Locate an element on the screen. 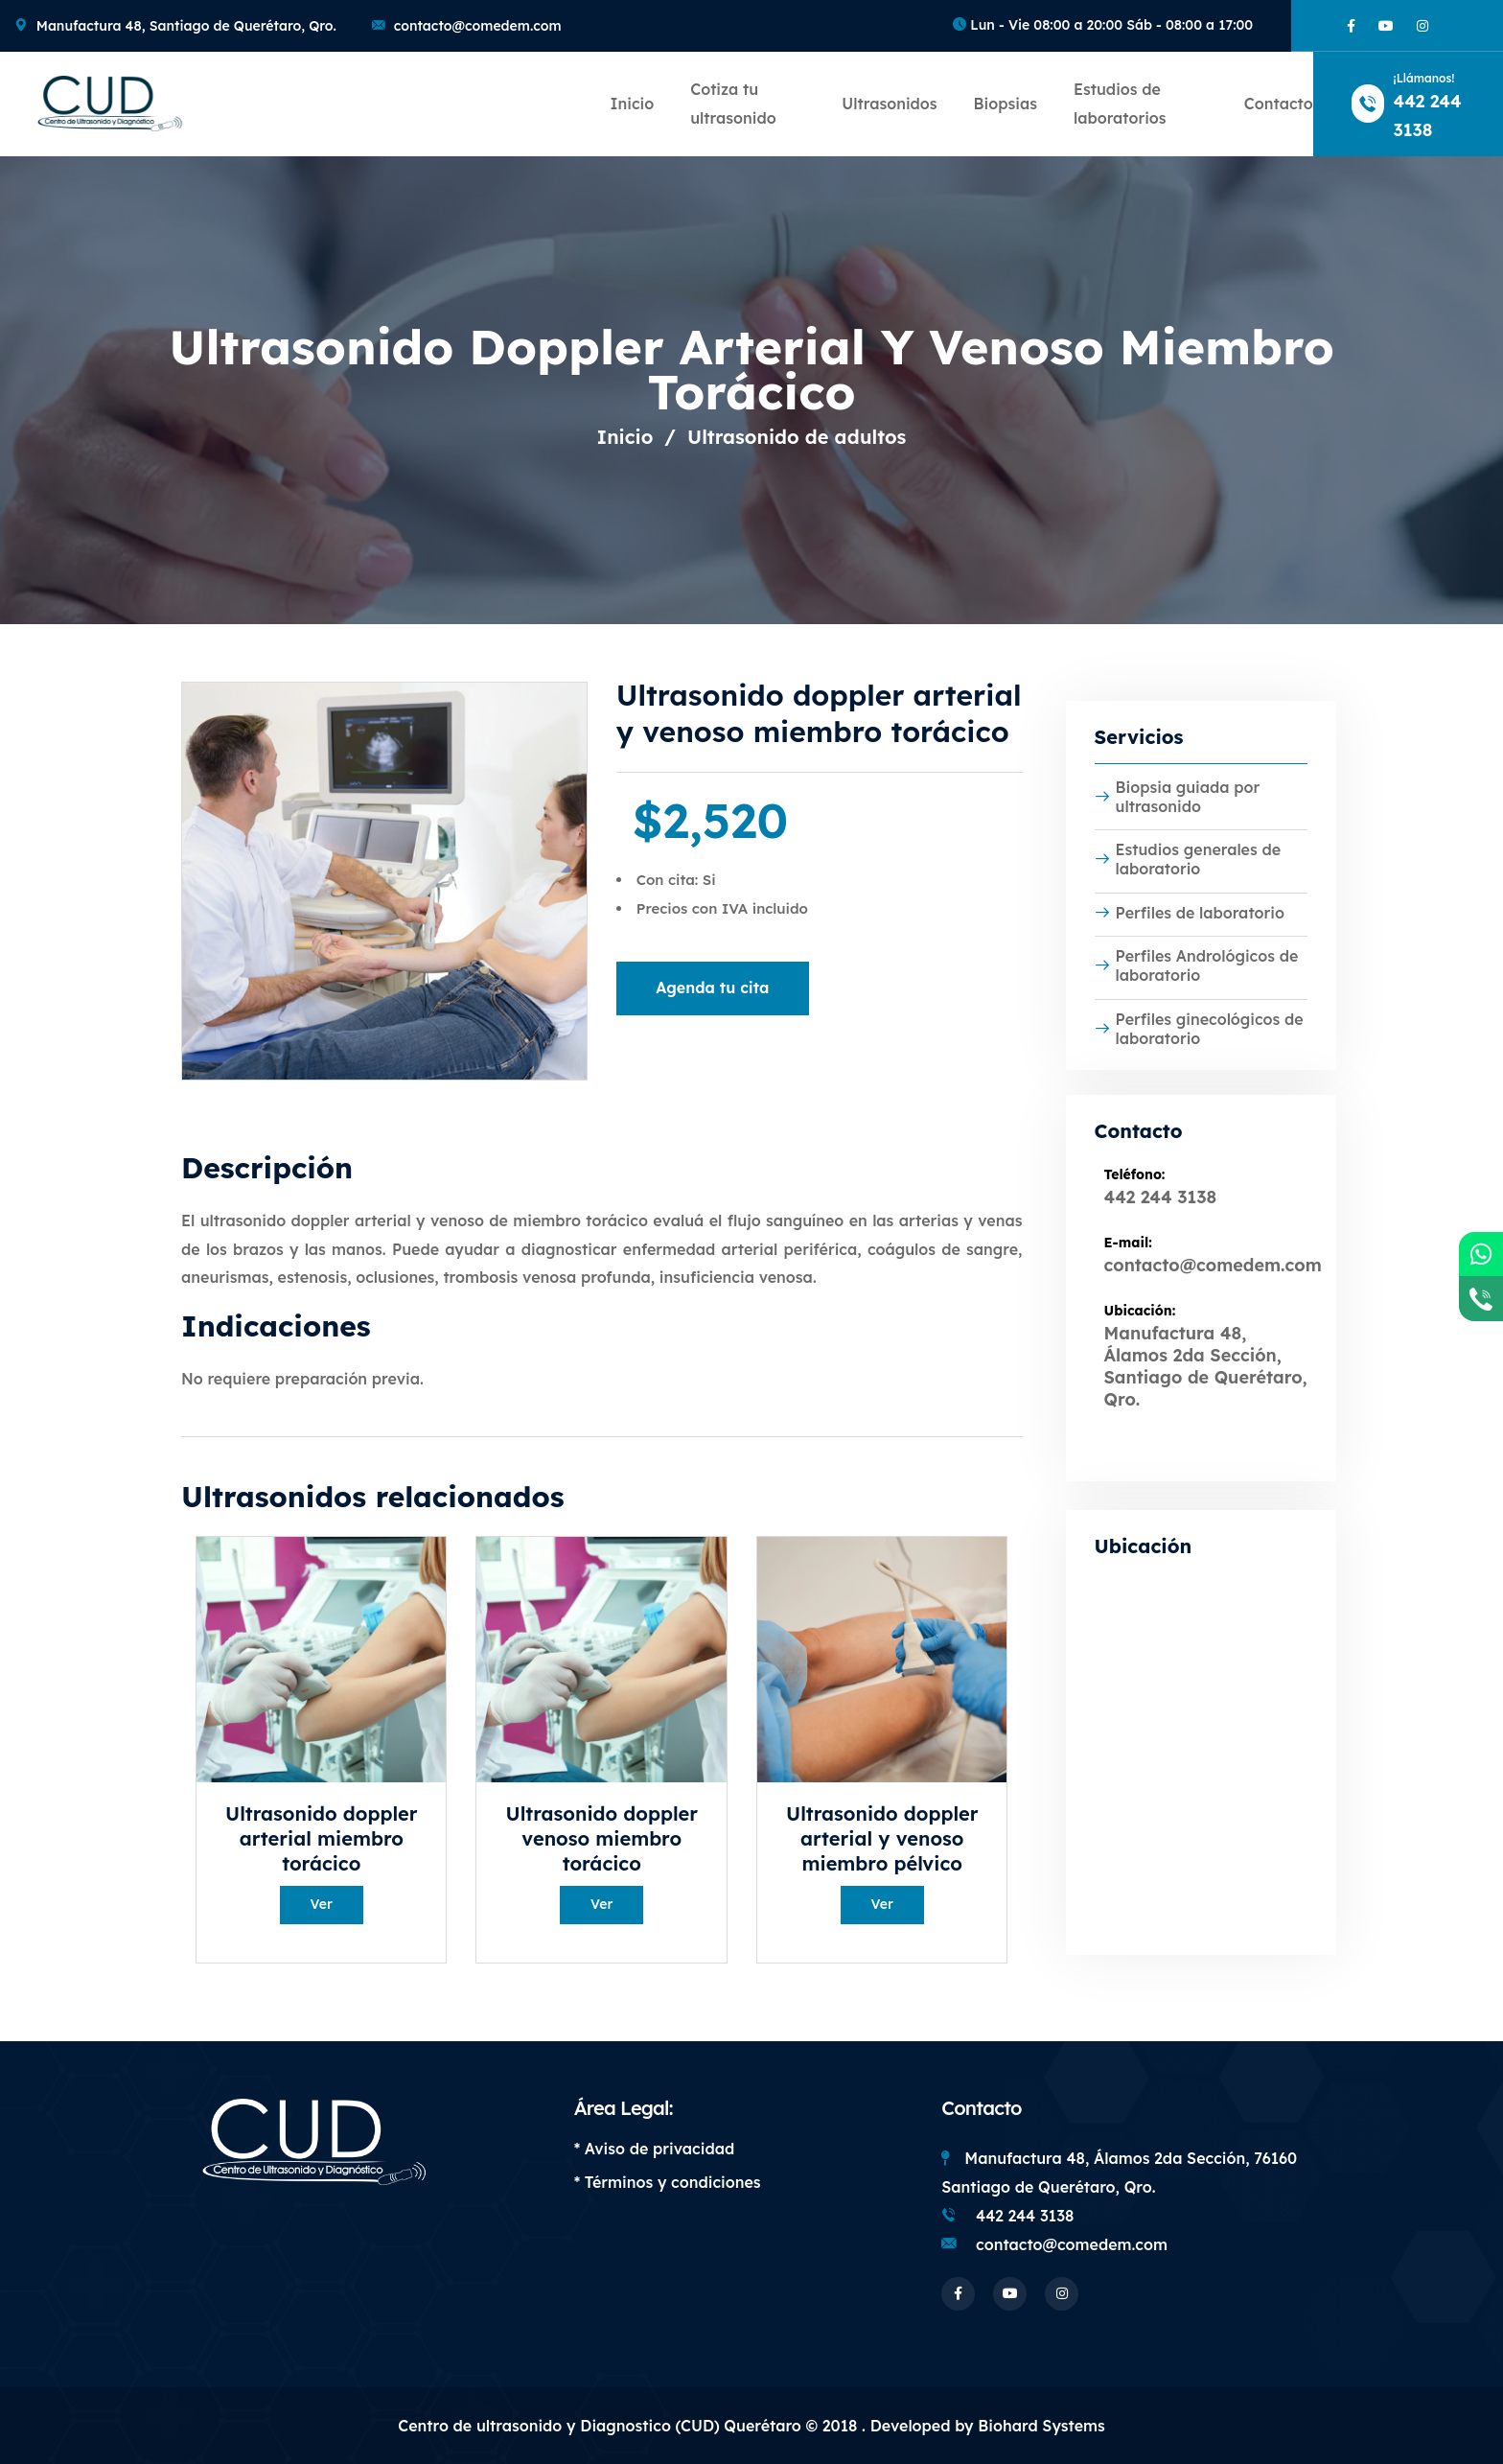 The height and width of the screenshot is (2464, 1503). Ultrasonido doppler venoso miembro torácico is located at coordinates (602, 1838).